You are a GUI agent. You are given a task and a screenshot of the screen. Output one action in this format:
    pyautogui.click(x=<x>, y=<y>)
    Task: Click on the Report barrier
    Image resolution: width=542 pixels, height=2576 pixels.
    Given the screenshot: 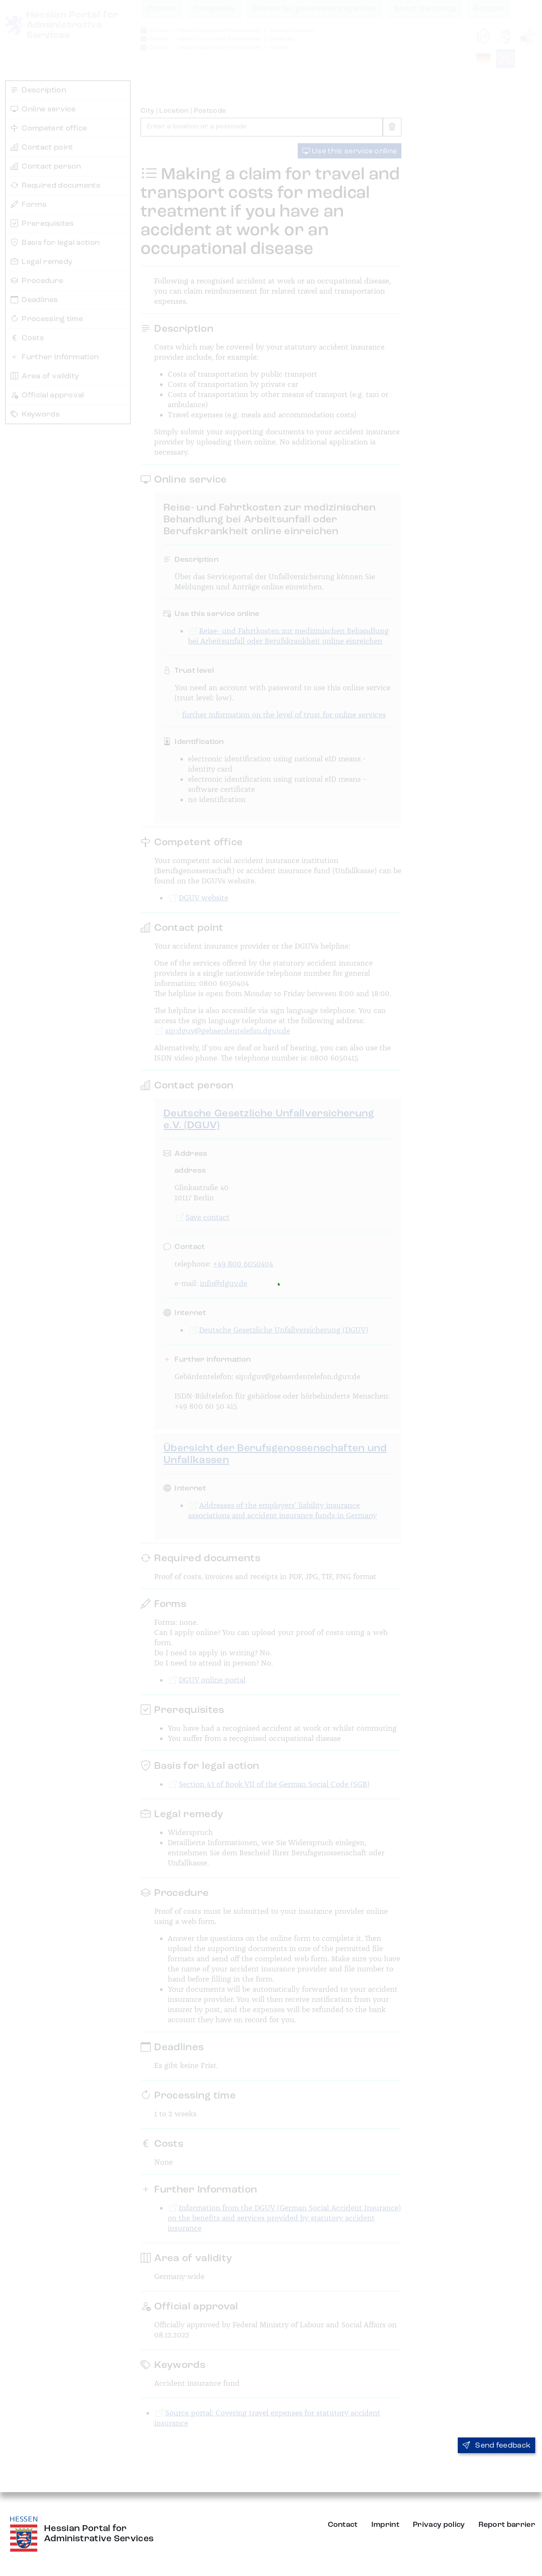 What is the action you would take?
    pyautogui.click(x=506, y=2525)
    